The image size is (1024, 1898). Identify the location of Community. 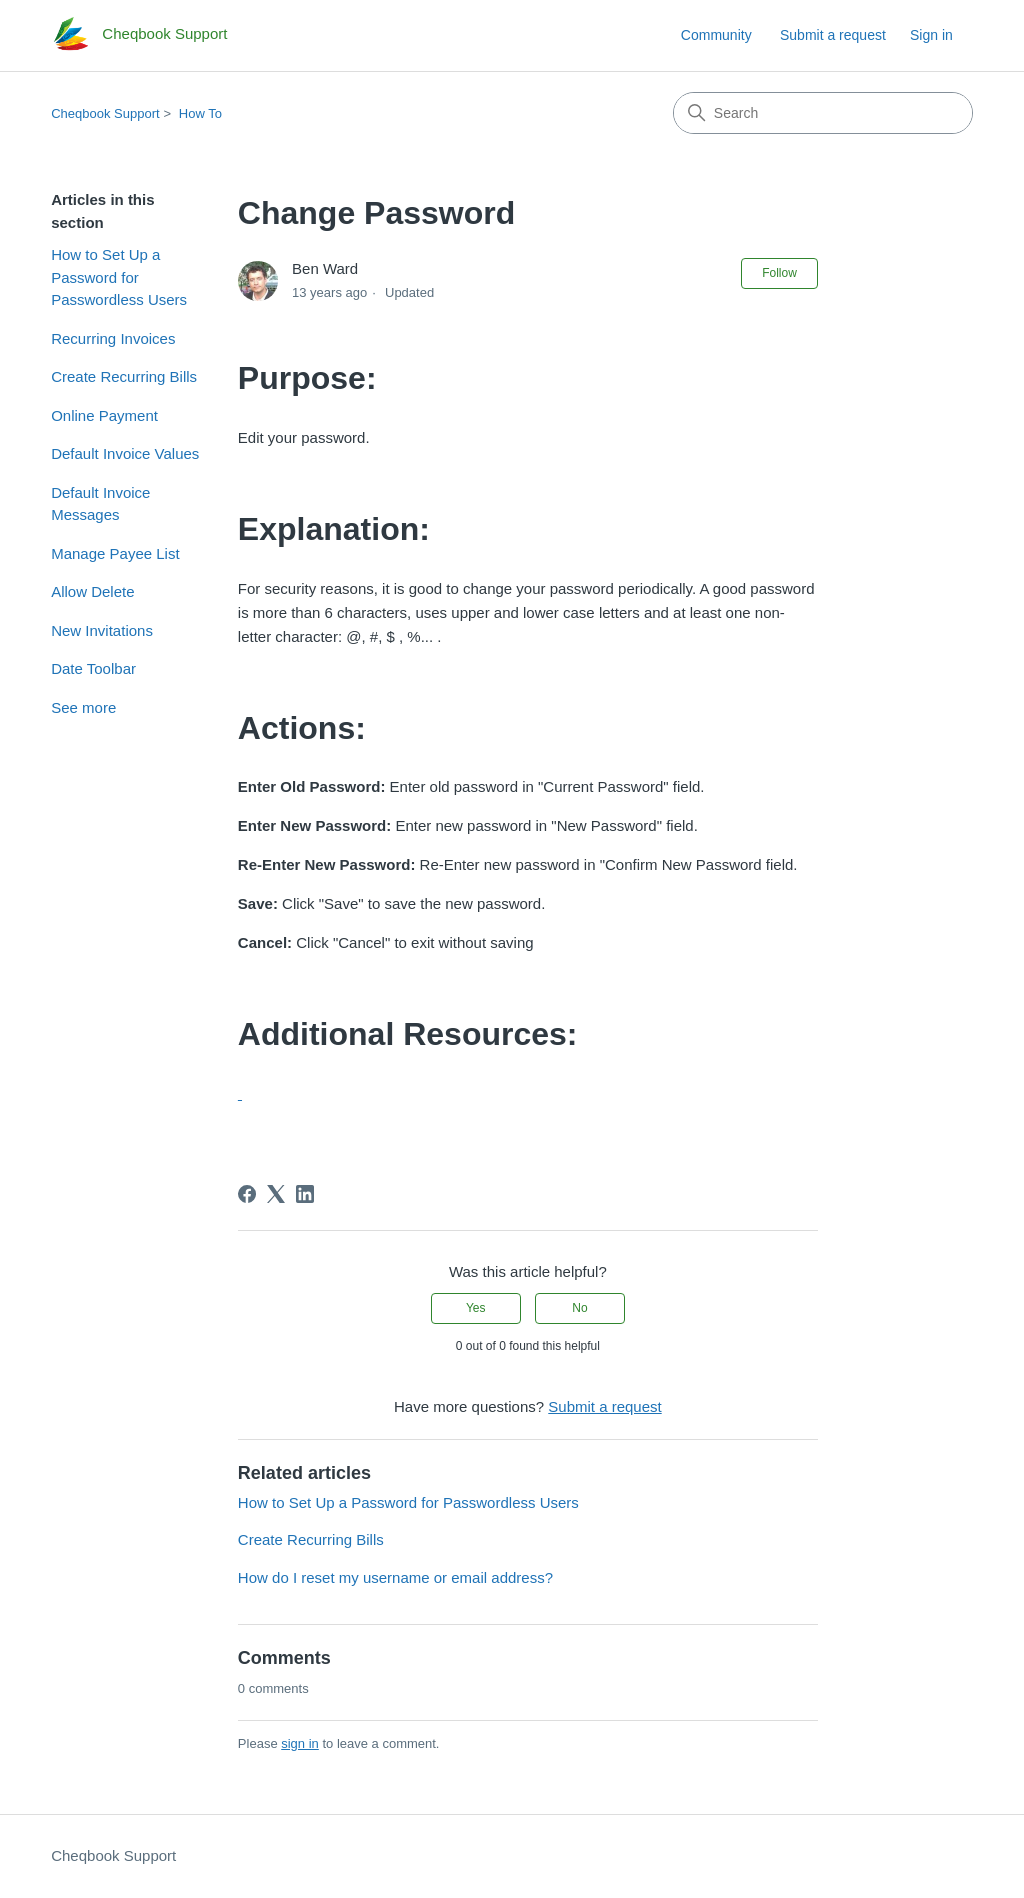
(716, 35).